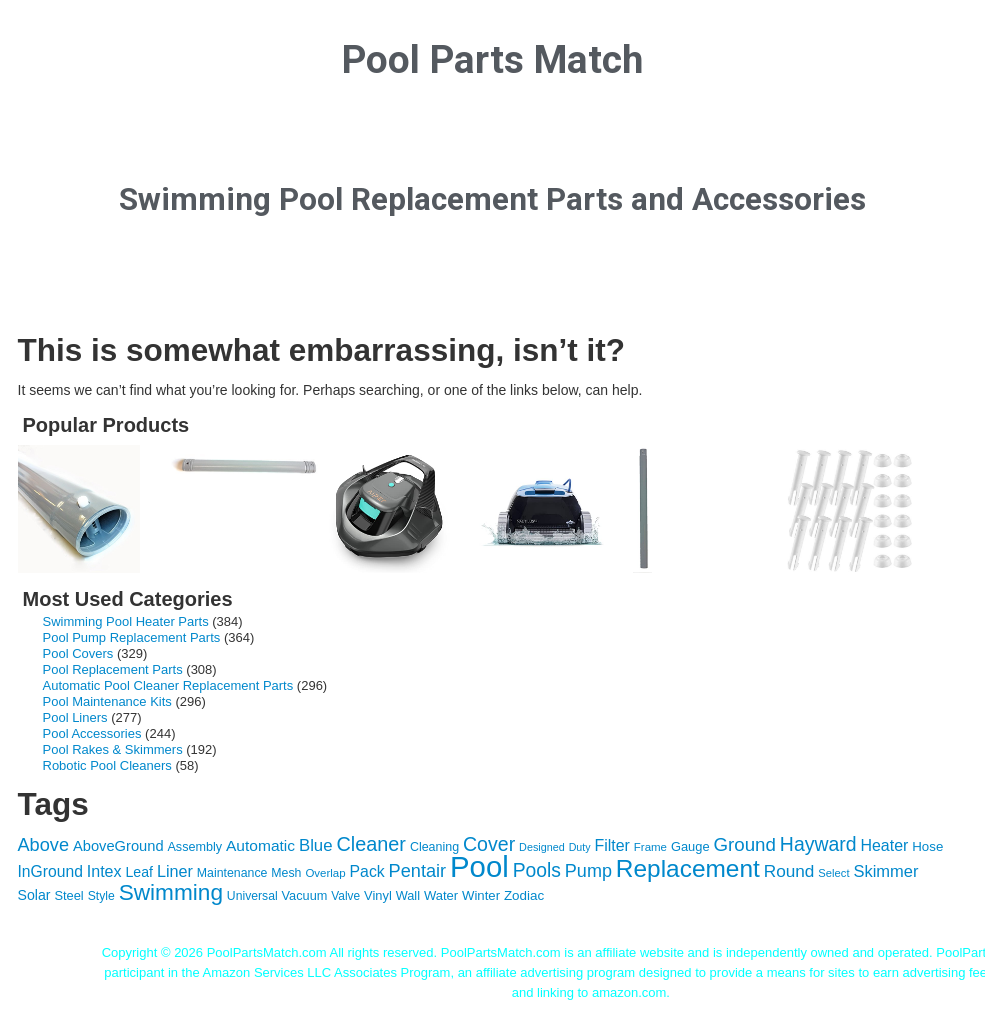  Describe the element at coordinates (818, 844) in the screenshot. I see `Hayward [Hayward (362 items)]` at that location.